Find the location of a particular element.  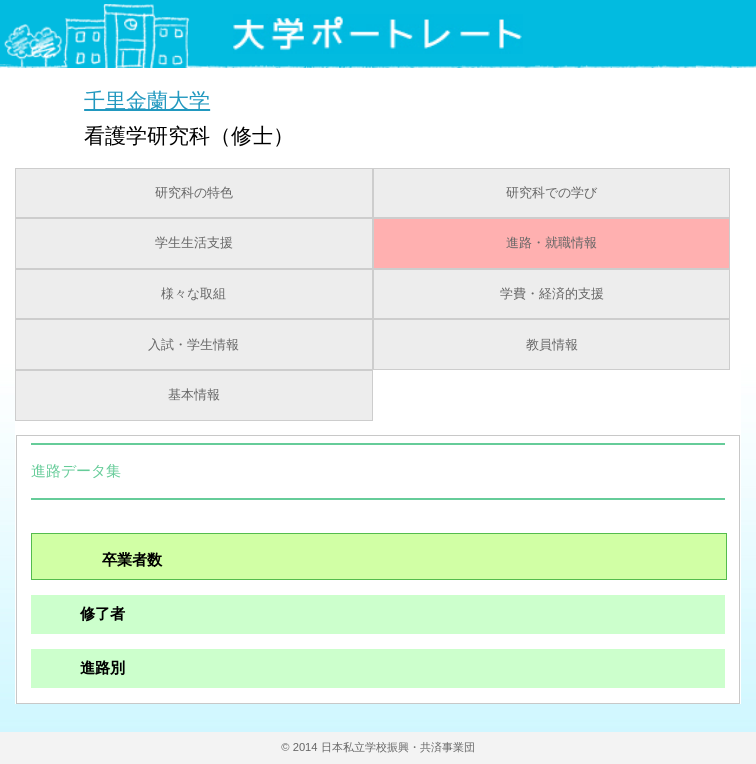

教員情報 is located at coordinates (552, 345).